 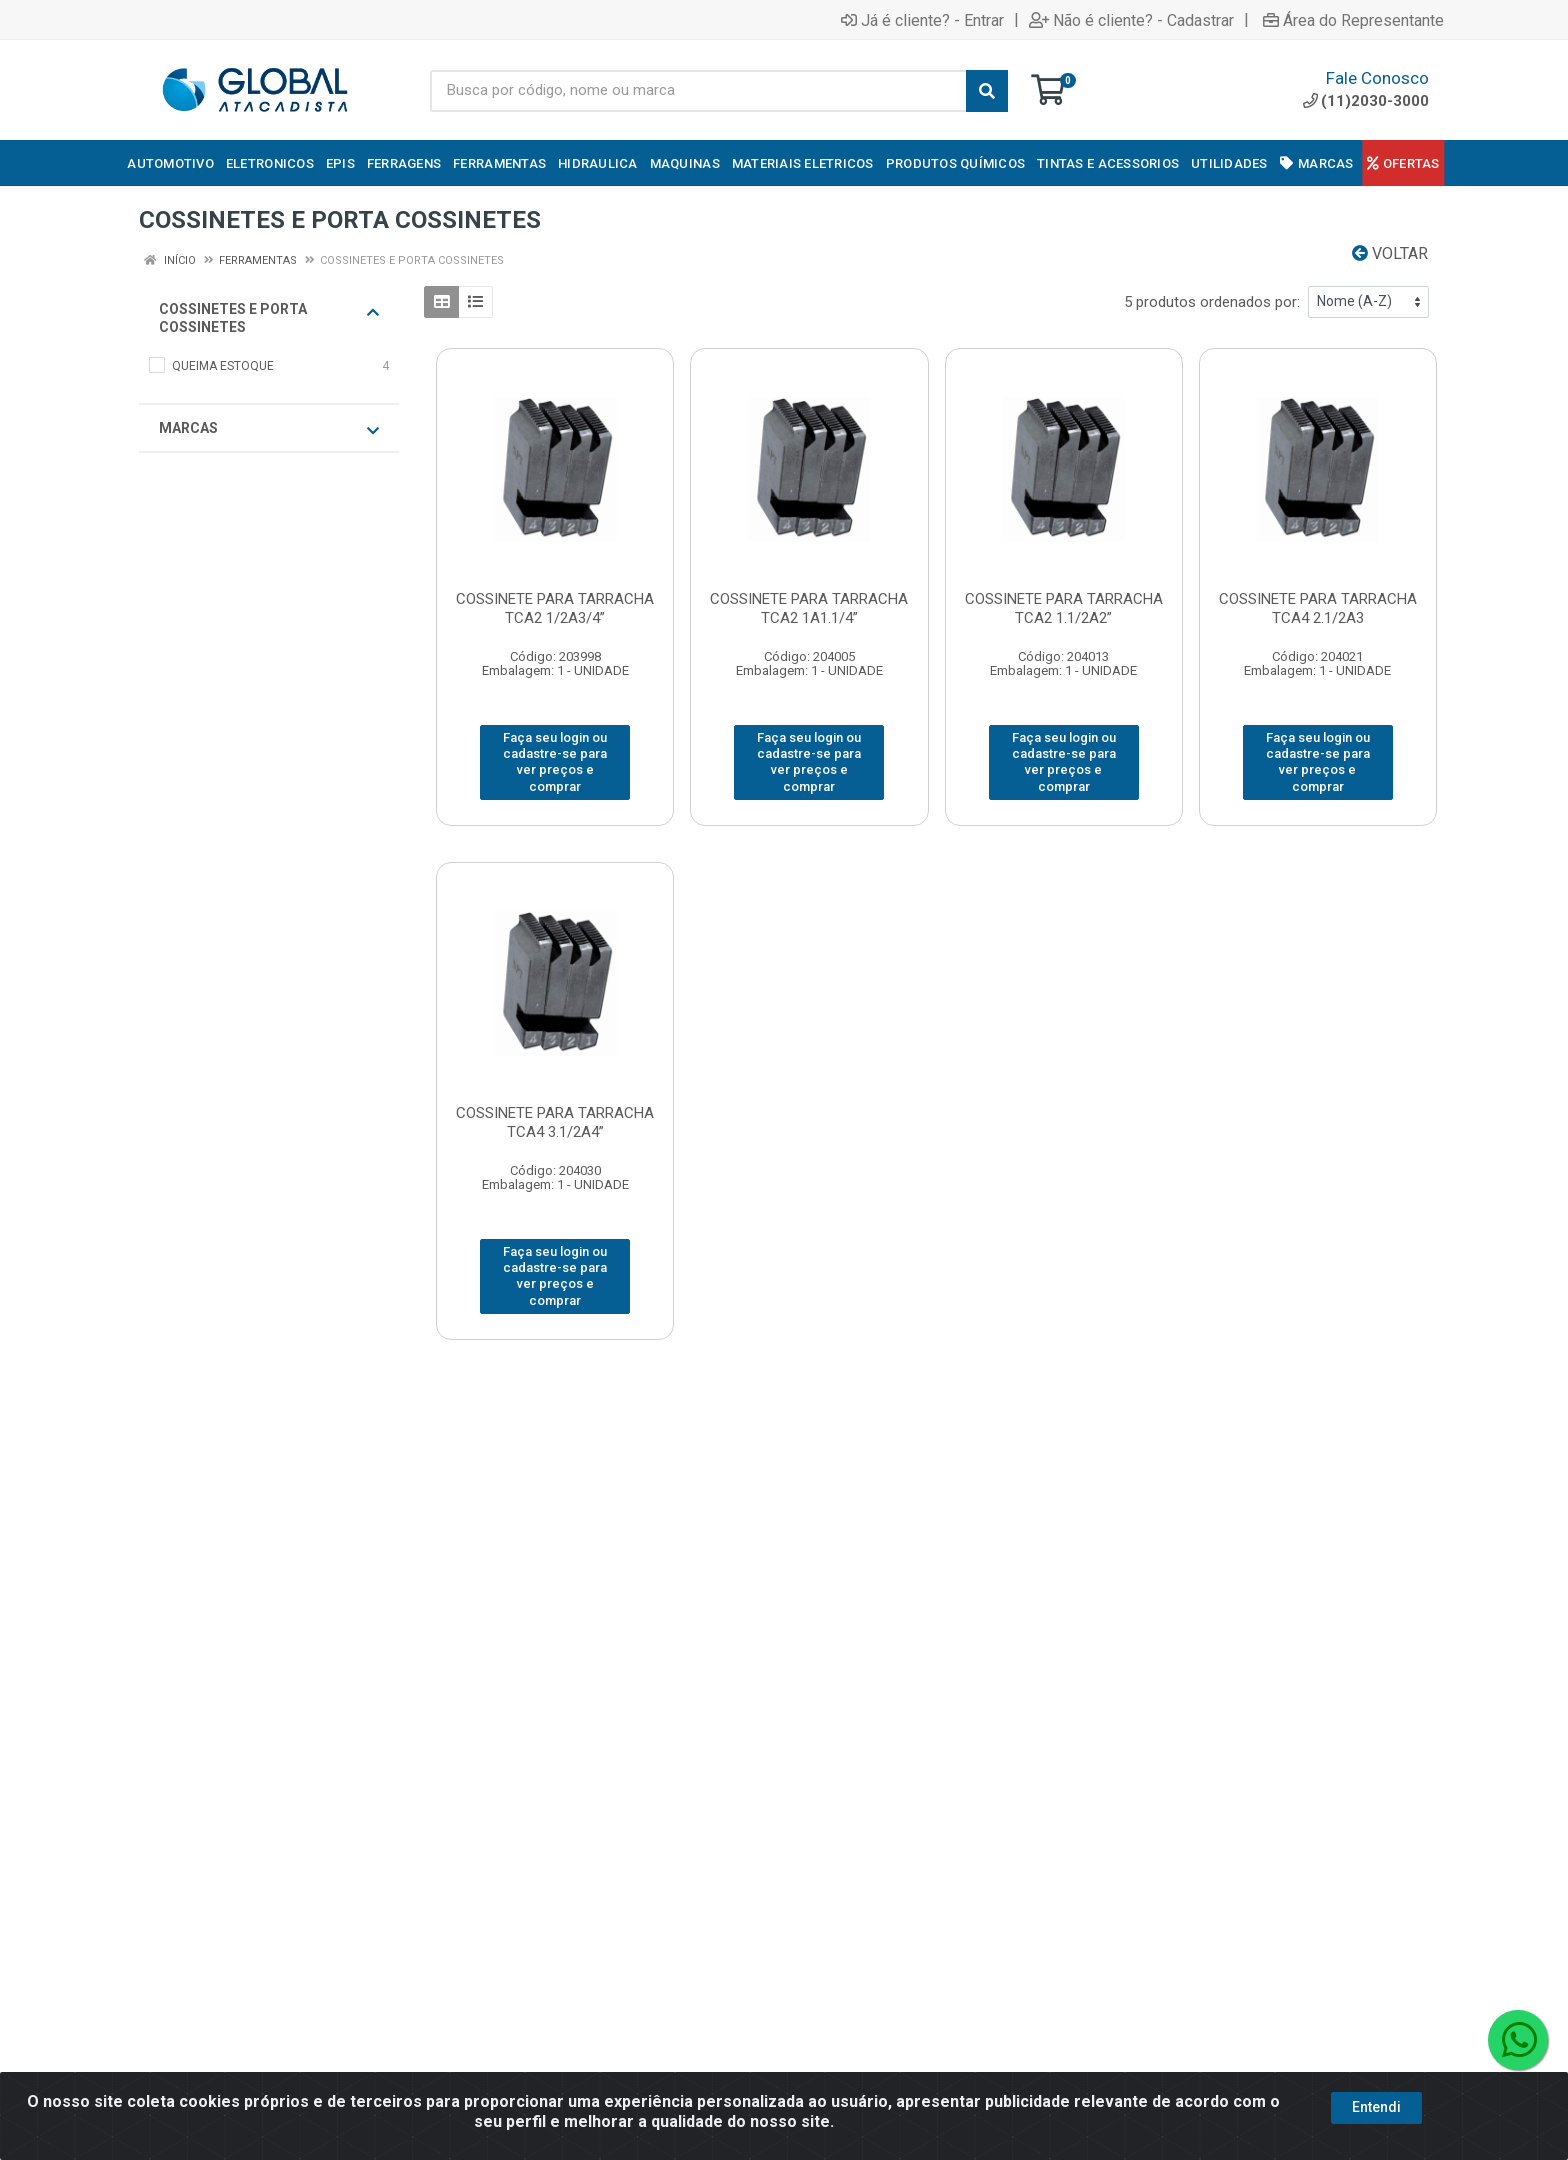 I want to click on Não é cliente? - Cadastrar, so click(x=1131, y=20).